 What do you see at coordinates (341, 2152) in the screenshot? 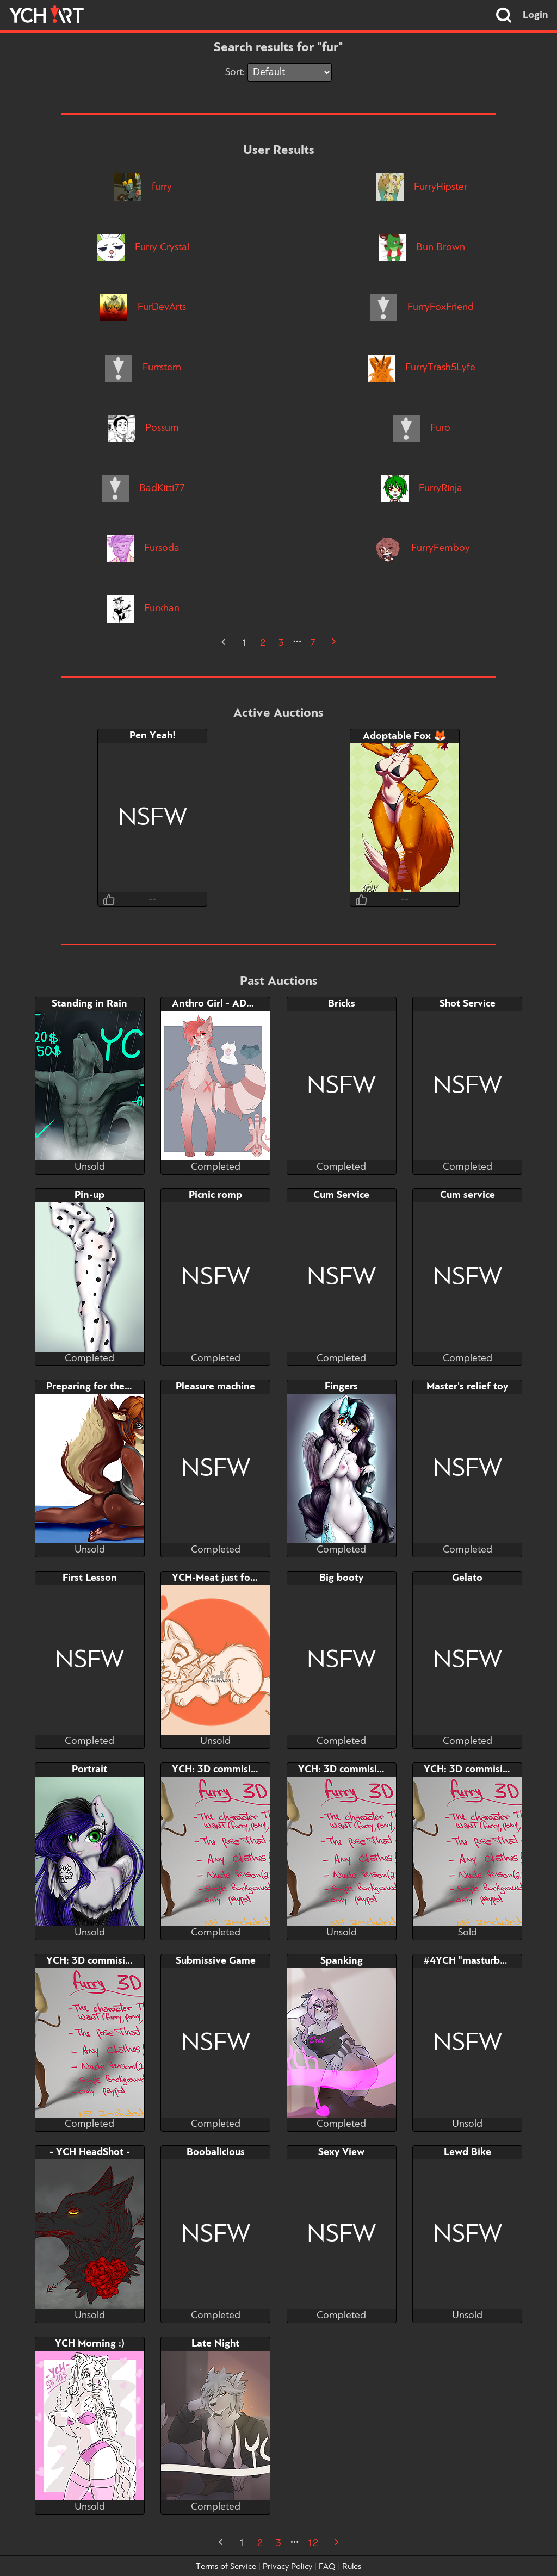
I see `Sexy View` at bounding box center [341, 2152].